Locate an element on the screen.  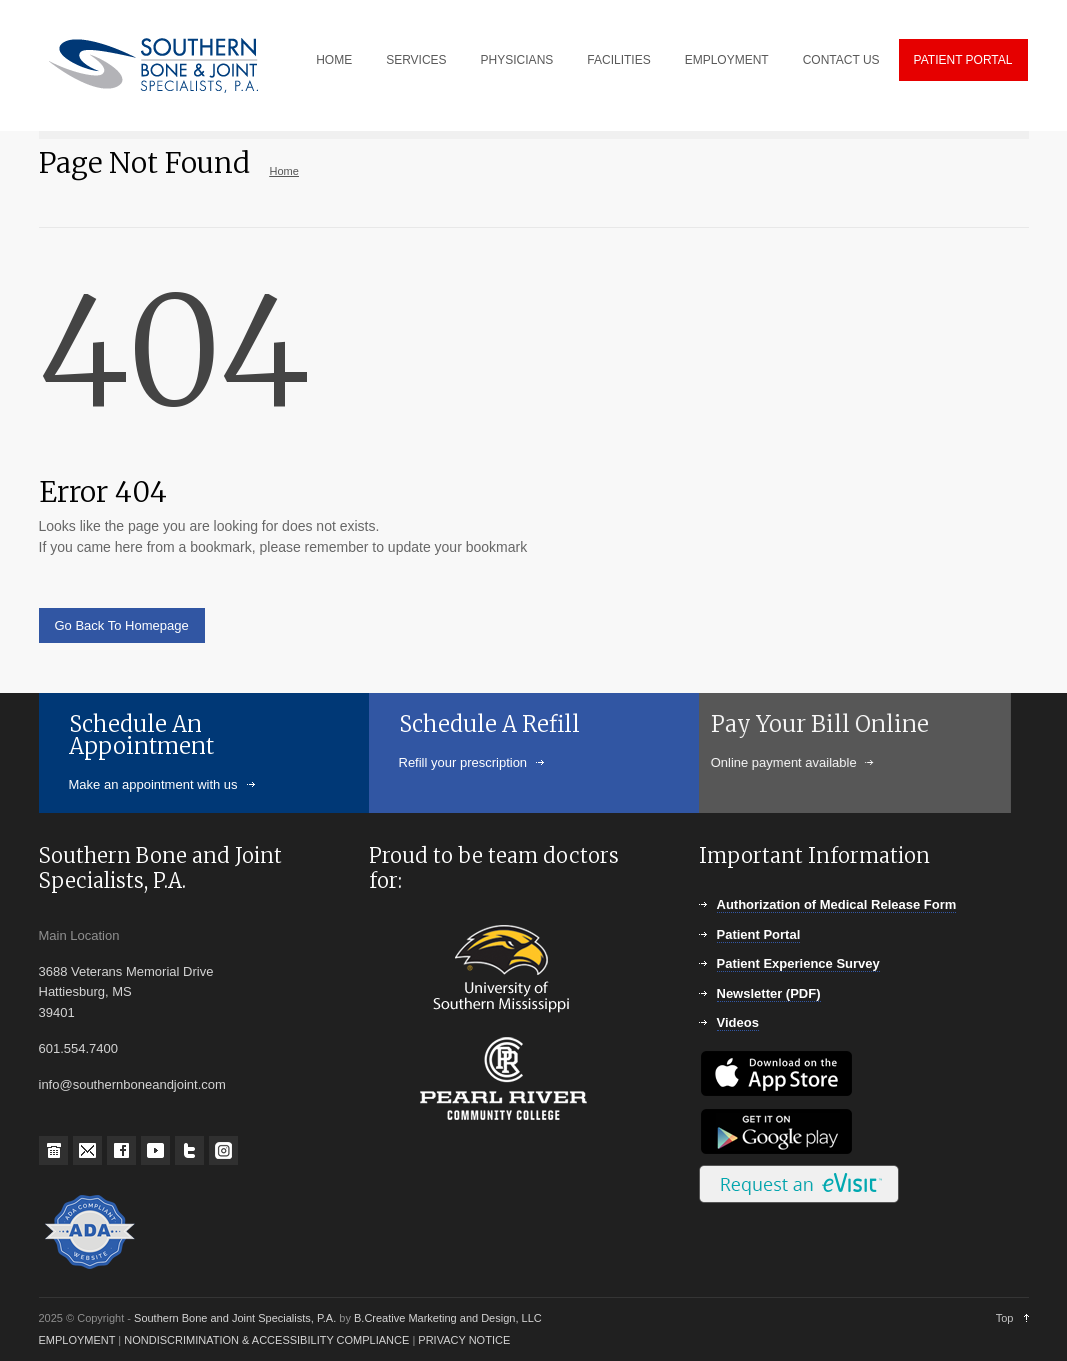
Patient Experience Survey is located at coordinates (798, 963).